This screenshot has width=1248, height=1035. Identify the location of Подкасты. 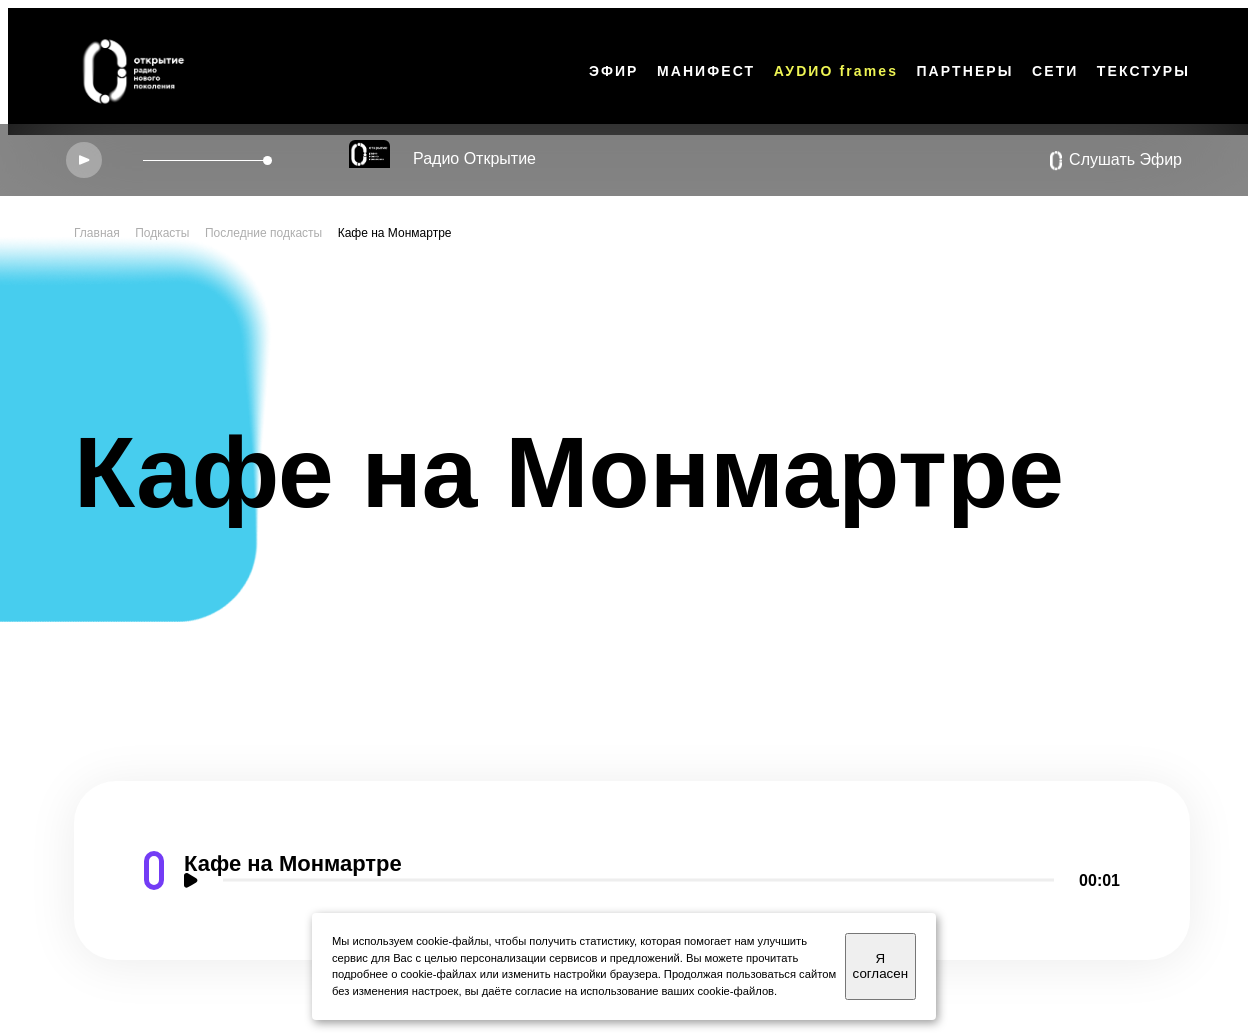
(162, 233).